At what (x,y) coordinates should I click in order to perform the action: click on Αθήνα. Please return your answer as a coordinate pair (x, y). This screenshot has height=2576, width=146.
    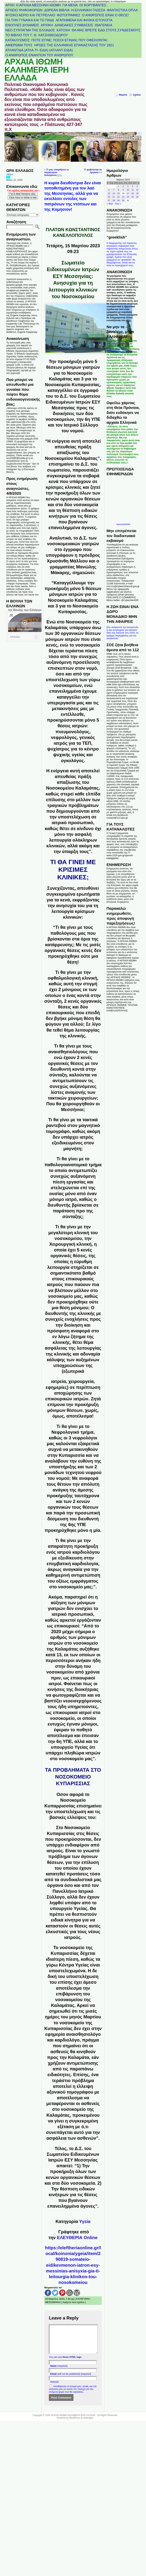
    Looking at the image, I should click on (9, 174).